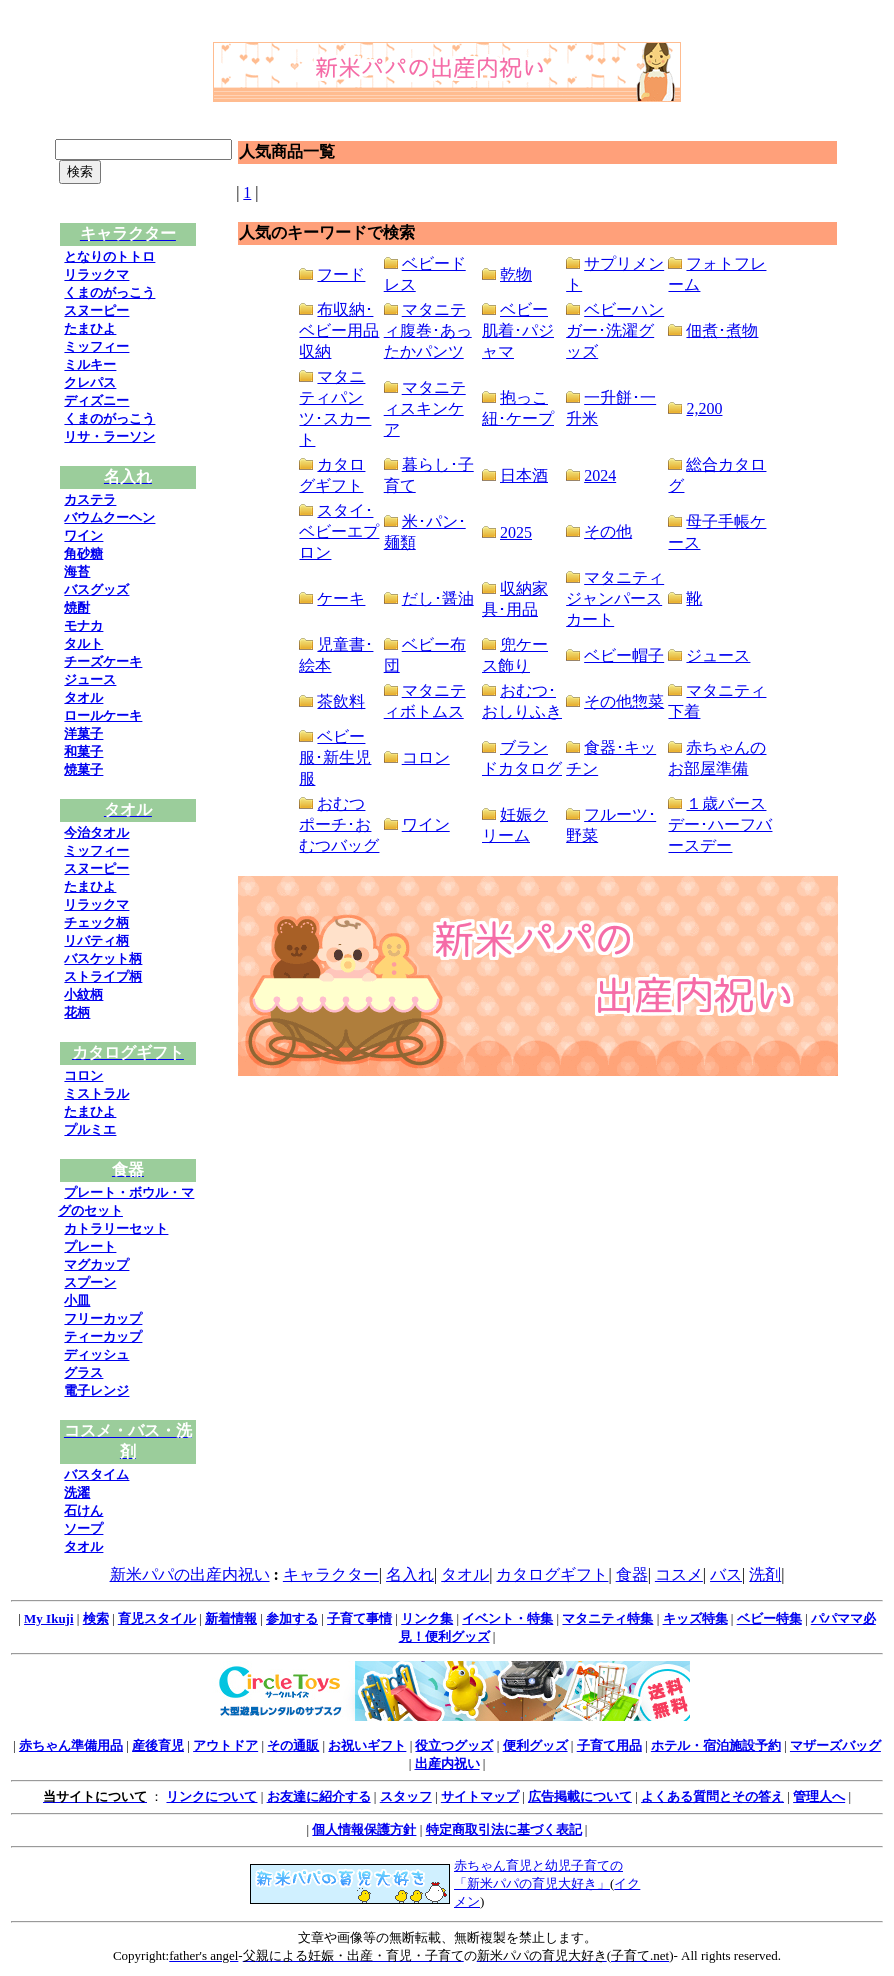 This screenshot has height=1976, width=894. What do you see at coordinates (90, 328) in the screenshot?
I see `たまひよ` at bounding box center [90, 328].